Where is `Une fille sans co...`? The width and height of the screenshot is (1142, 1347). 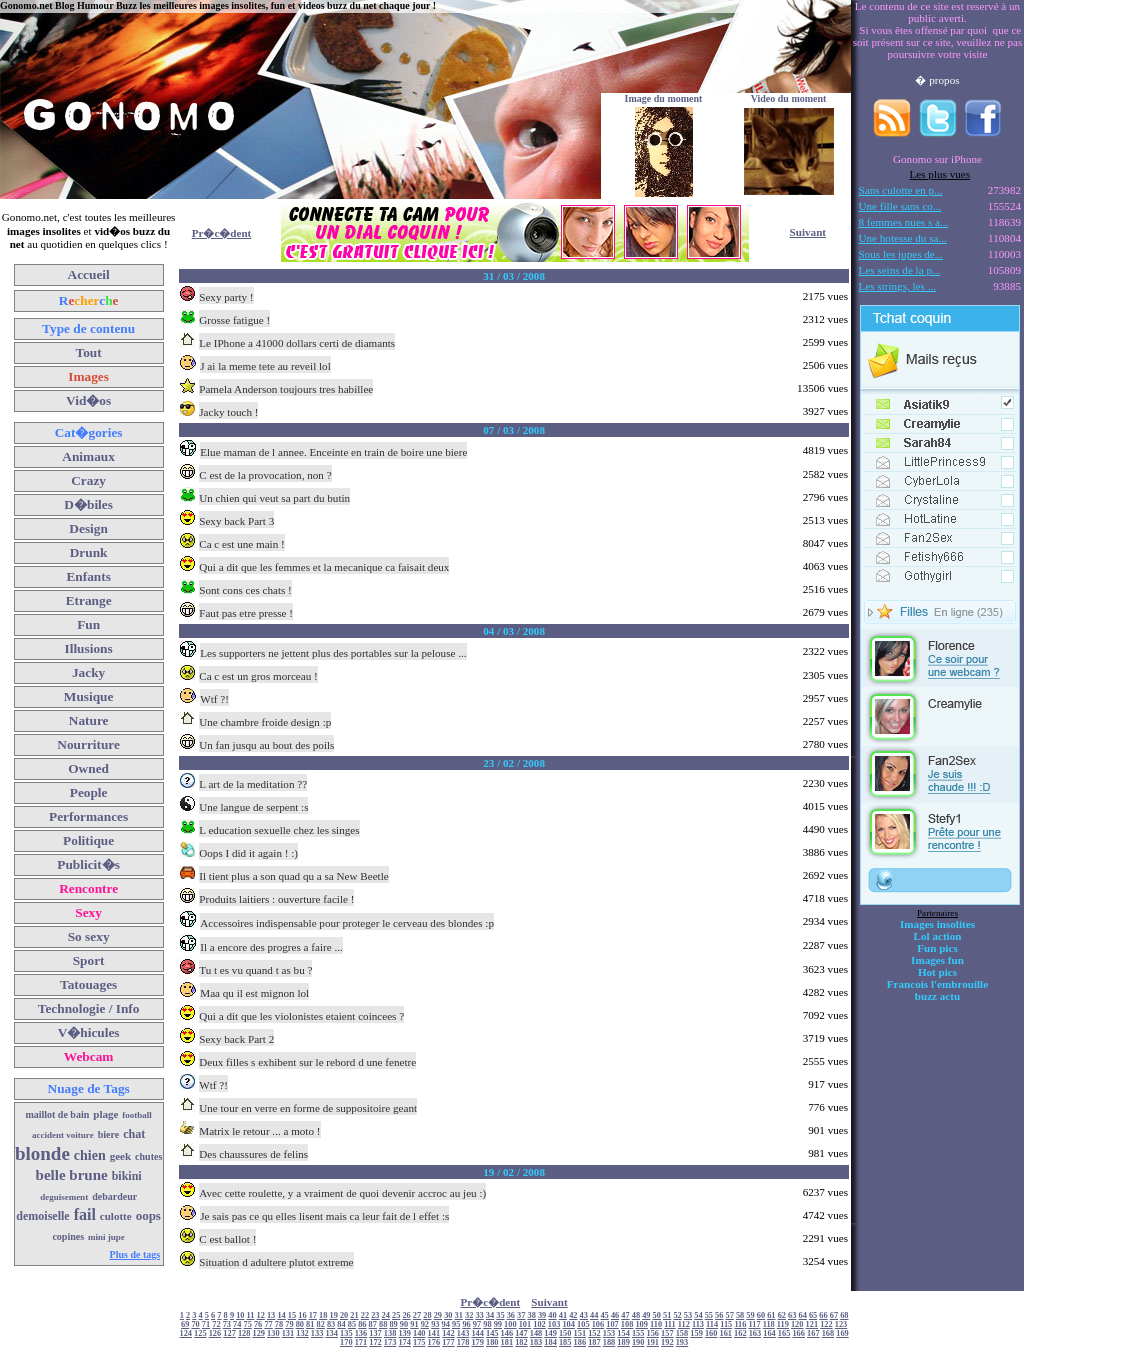 Une fille sans co... is located at coordinates (900, 206).